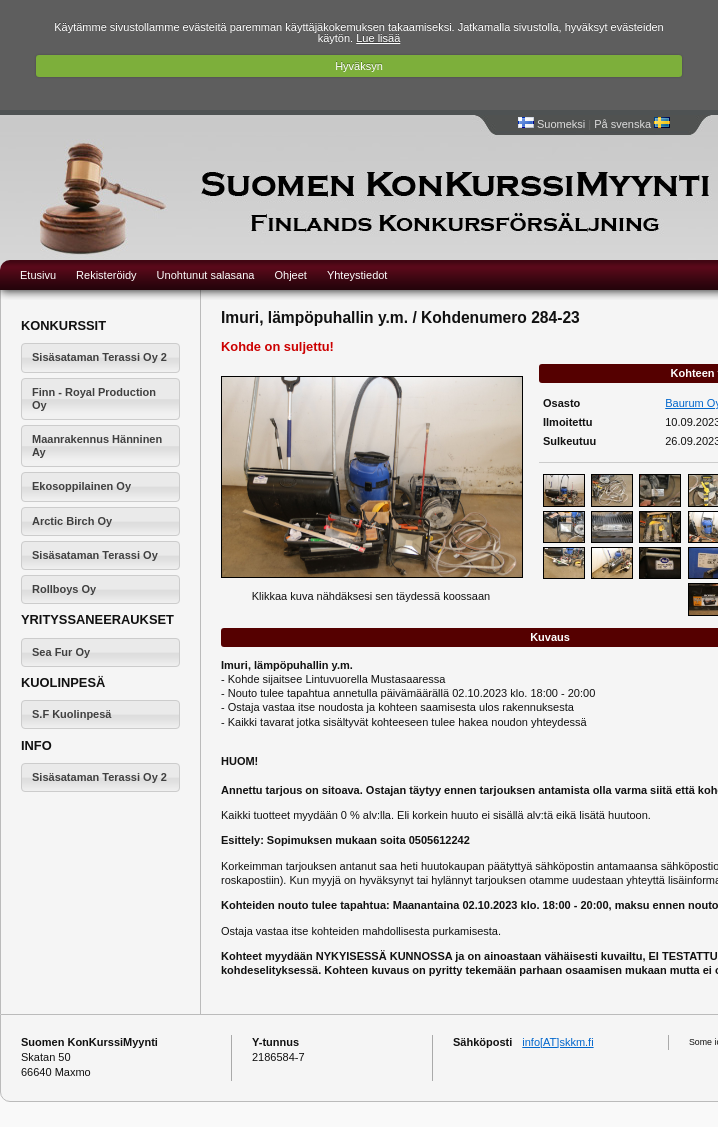 The height and width of the screenshot is (1127, 718). What do you see at coordinates (94, 398) in the screenshot?
I see `Finn - Royal Production Oy` at bounding box center [94, 398].